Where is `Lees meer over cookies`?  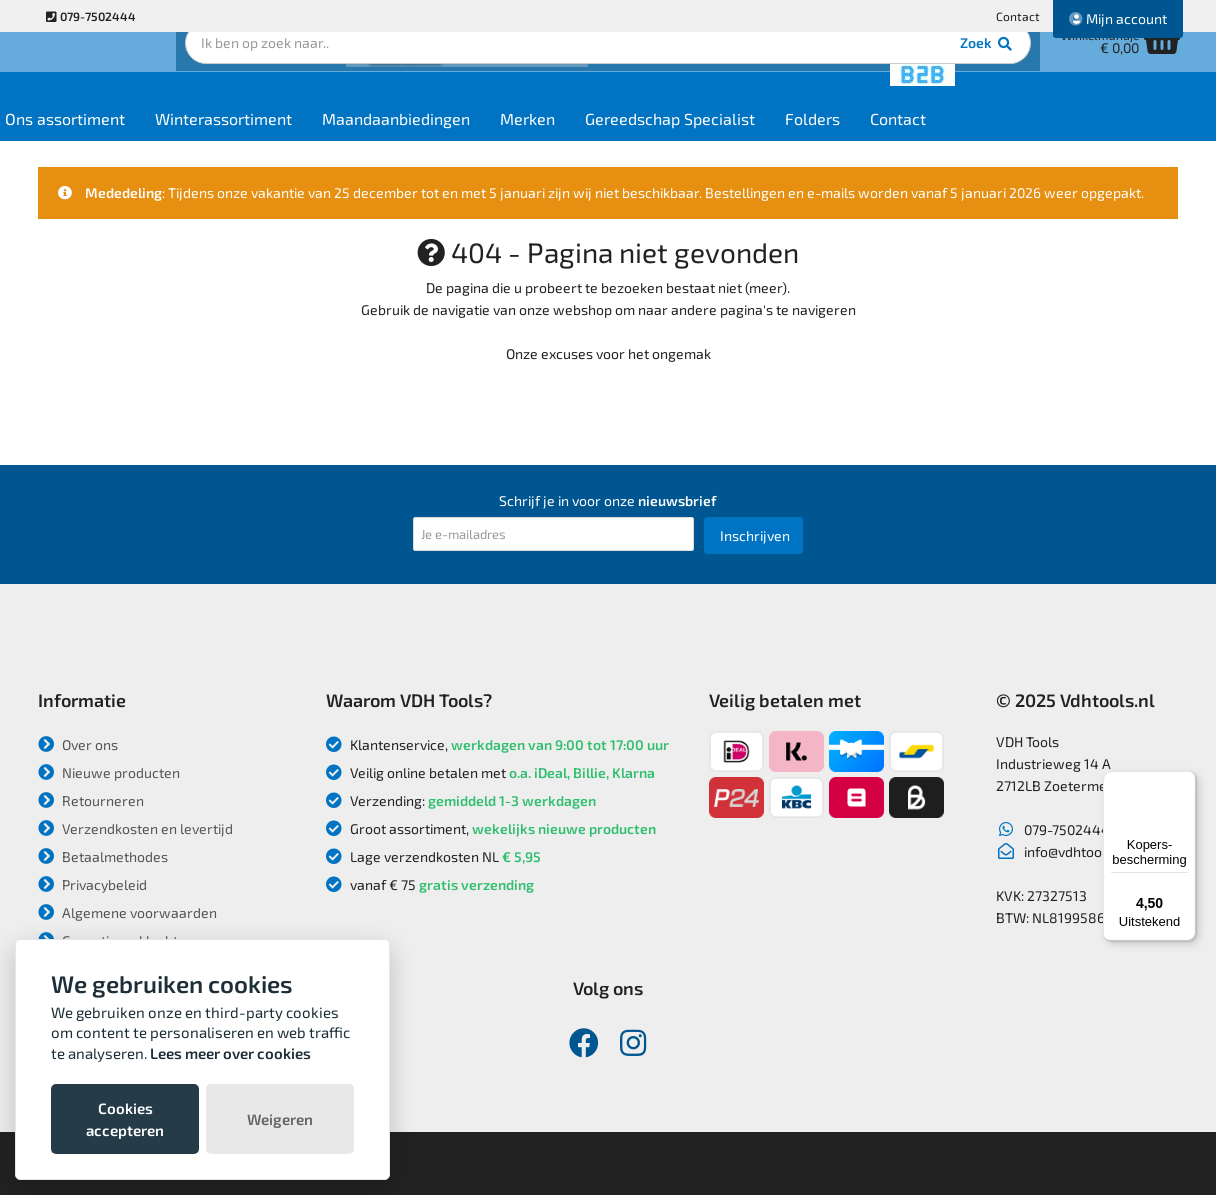 Lees meer over cookies is located at coordinates (230, 1053).